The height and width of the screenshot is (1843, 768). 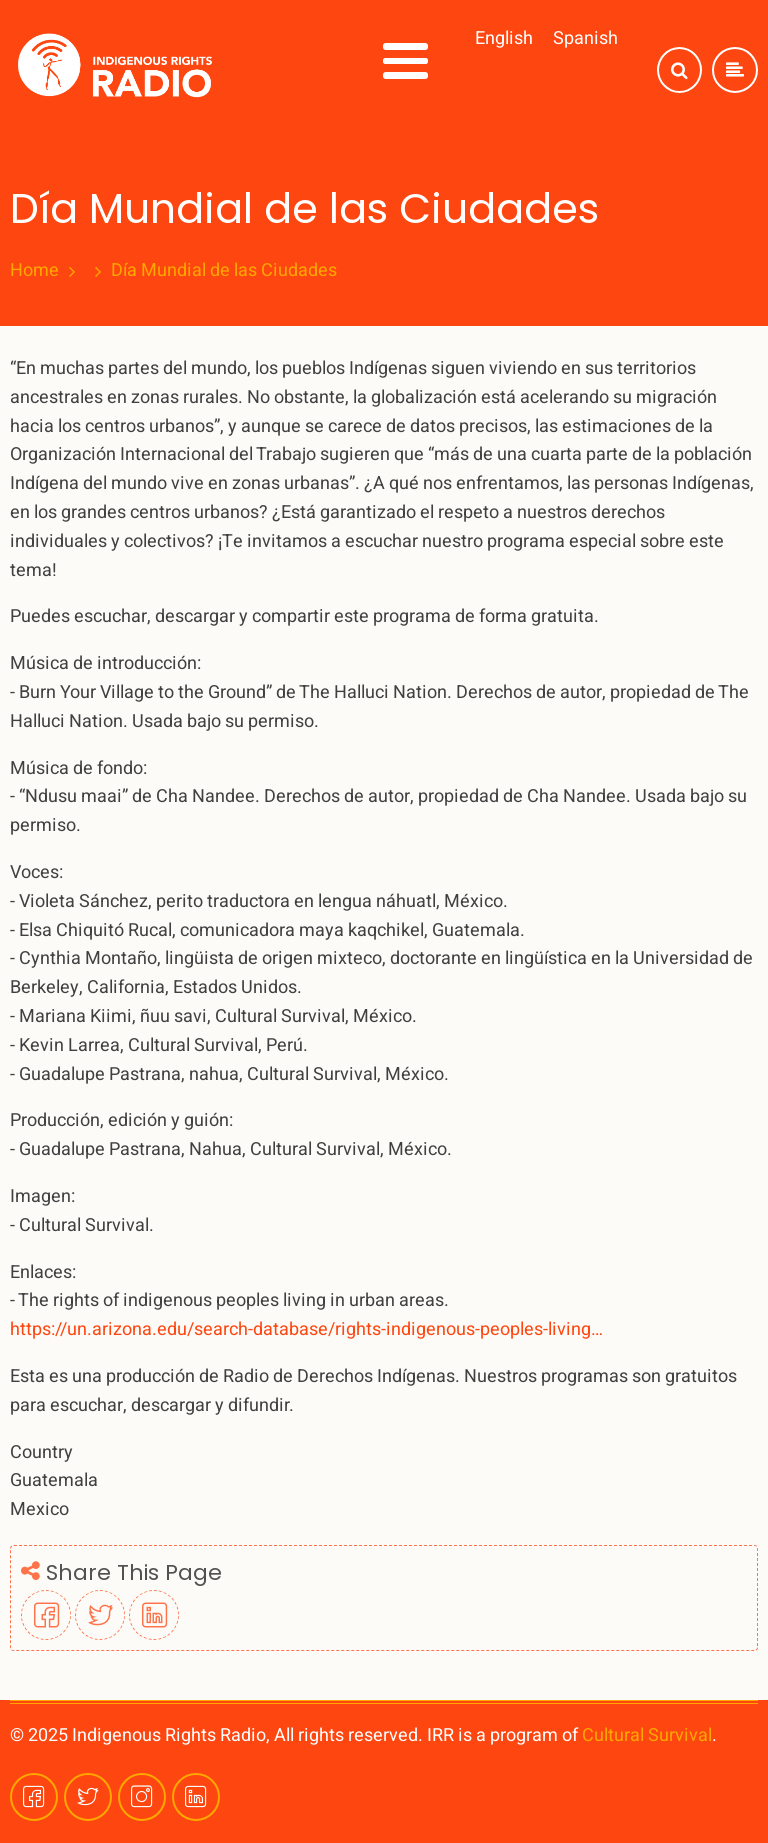 What do you see at coordinates (647, 1735) in the screenshot?
I see `Cultural Survival` at bounding box center [647, 1735].